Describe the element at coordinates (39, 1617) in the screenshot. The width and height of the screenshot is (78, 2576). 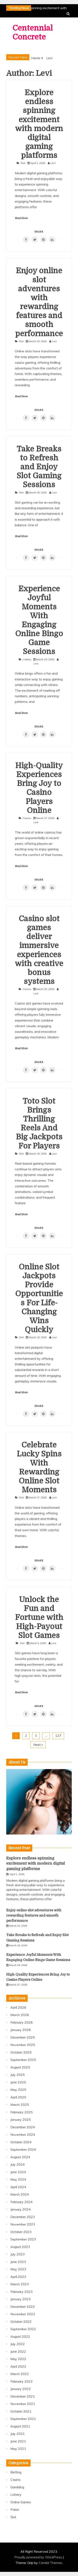
I see `Unlock the Fun and Fortune with High-Payout Slot Games` at that location.